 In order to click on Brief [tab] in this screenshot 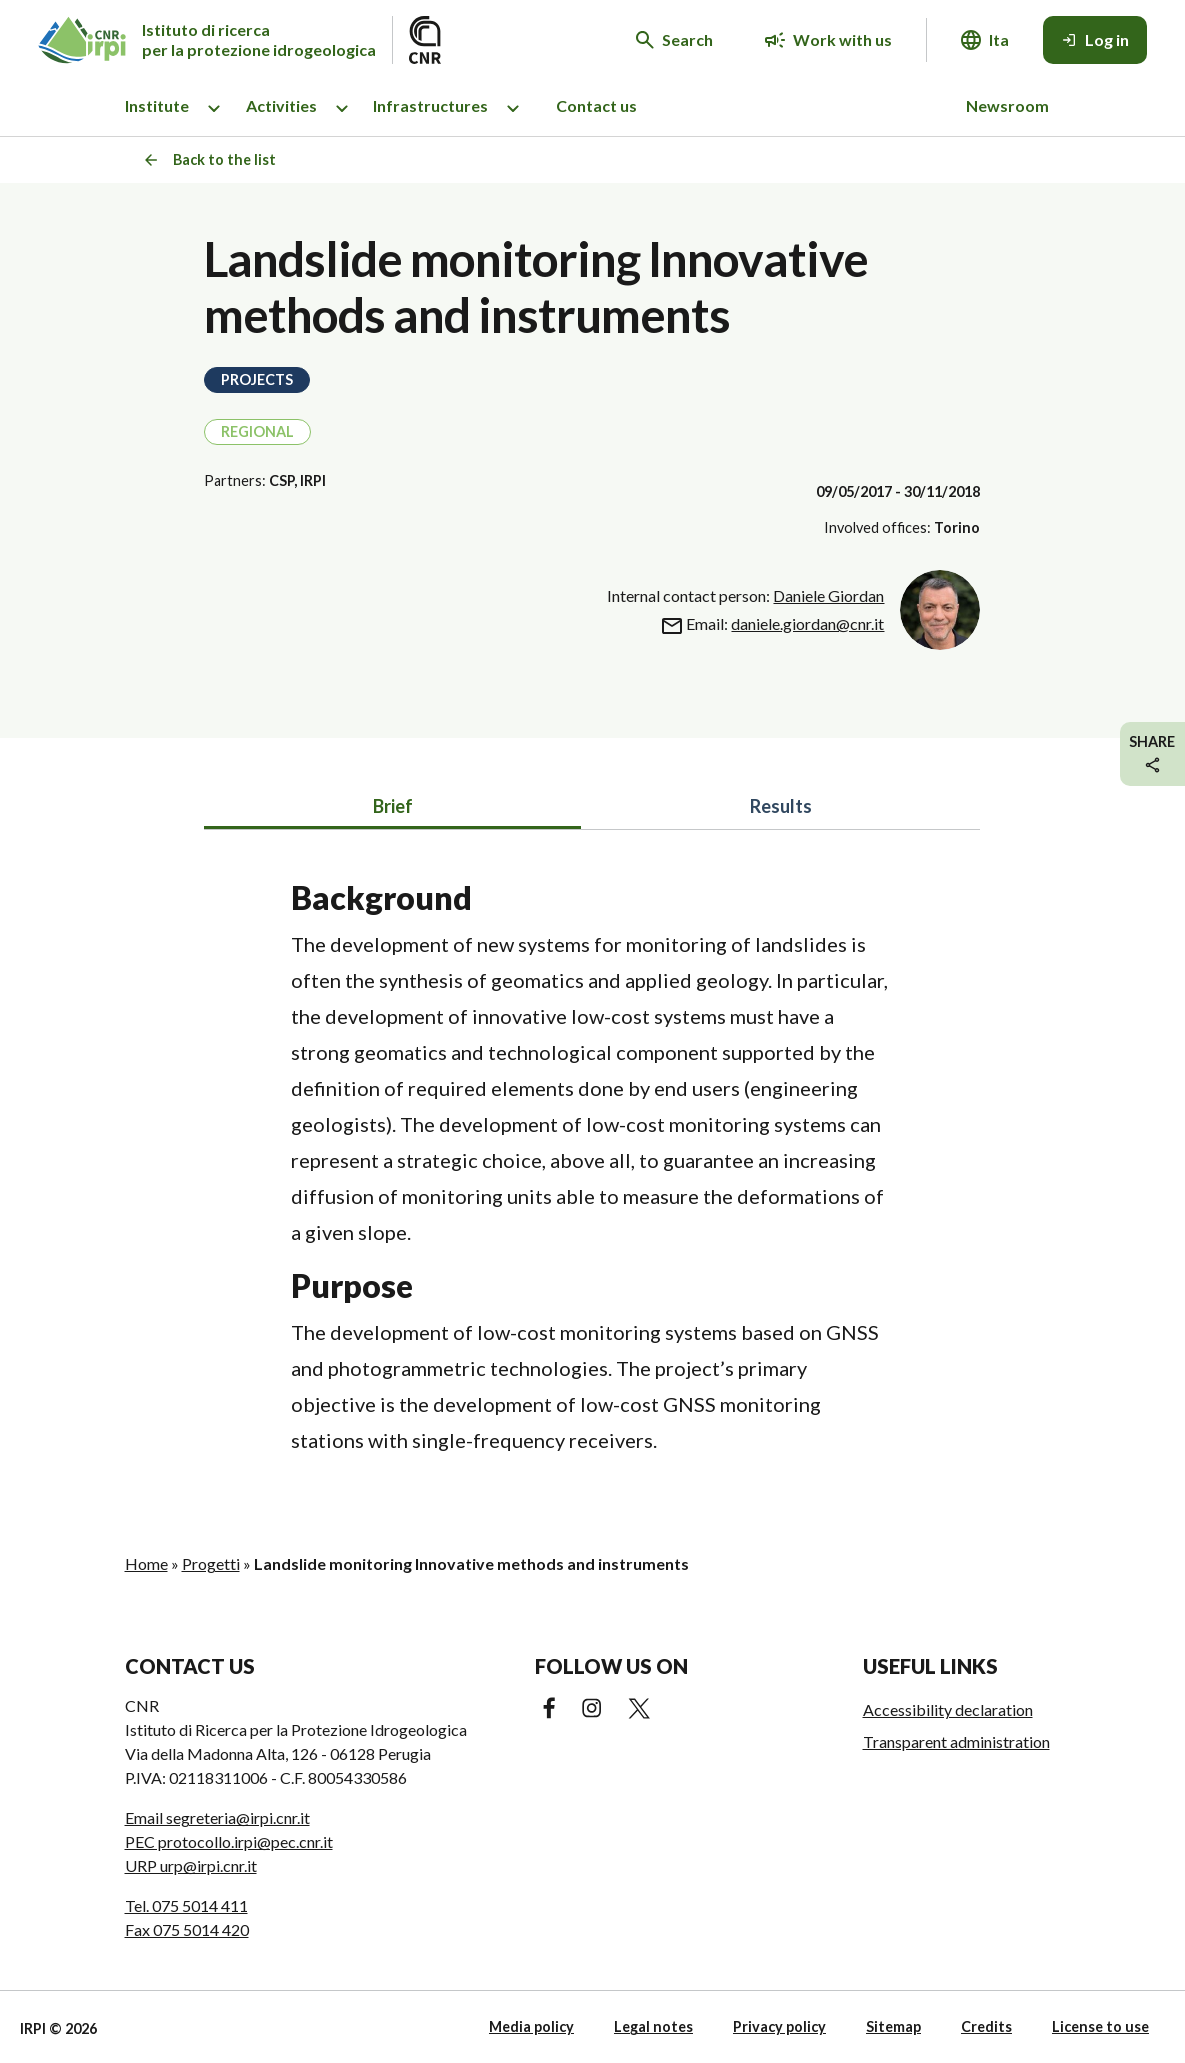, I will do `click(393, 806)`.